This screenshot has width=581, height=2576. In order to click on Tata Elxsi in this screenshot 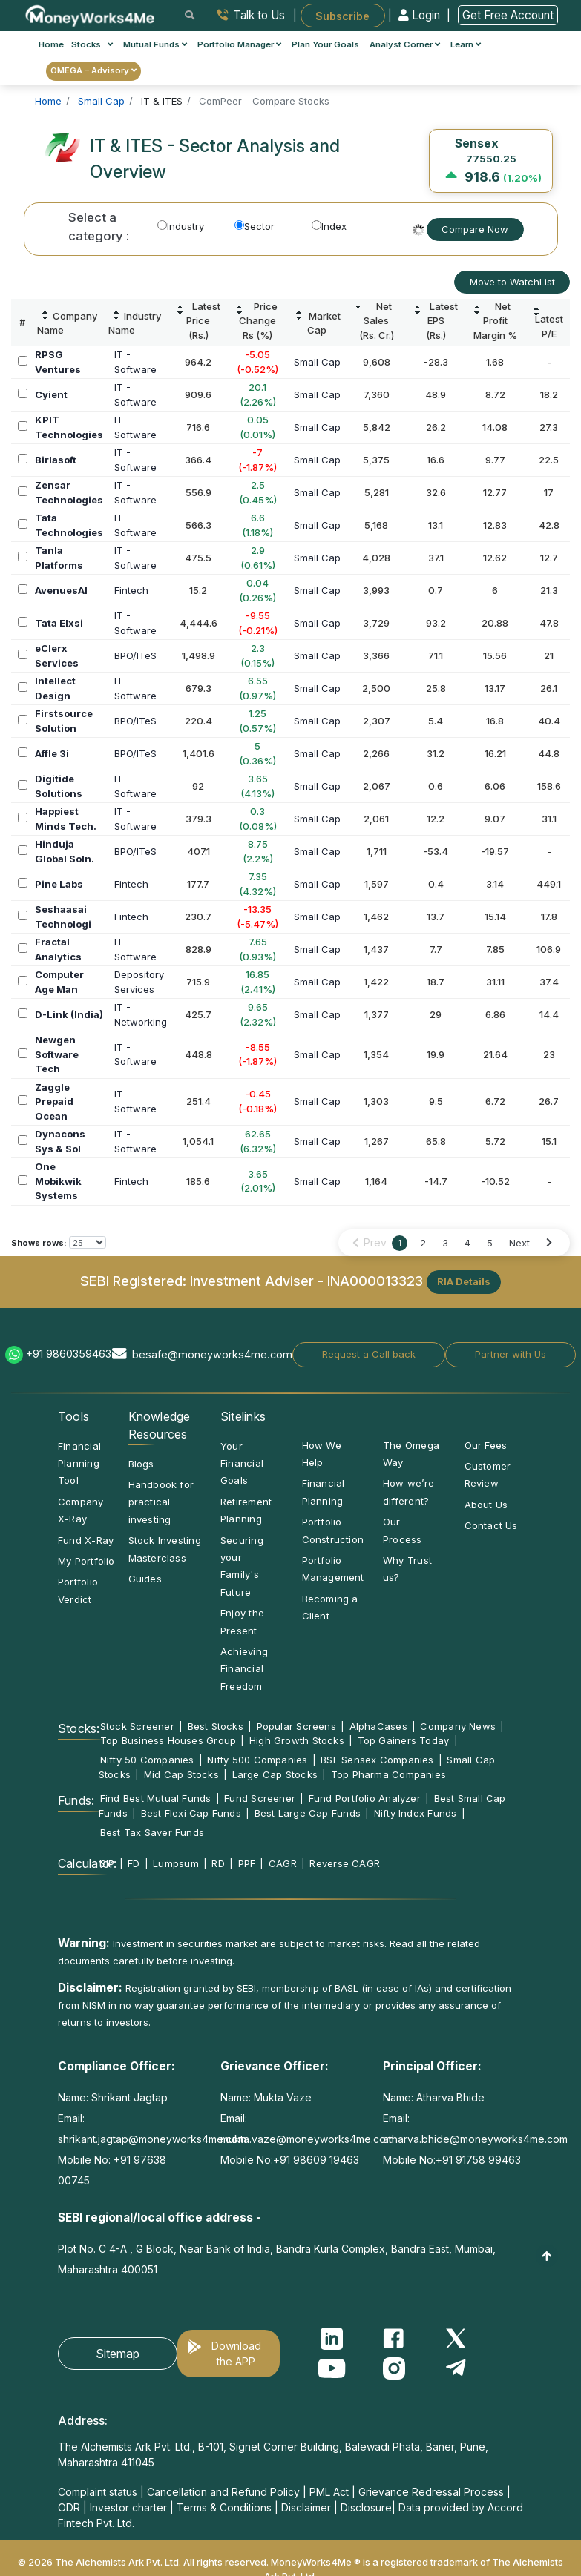, I will do `click(59, 623)`.